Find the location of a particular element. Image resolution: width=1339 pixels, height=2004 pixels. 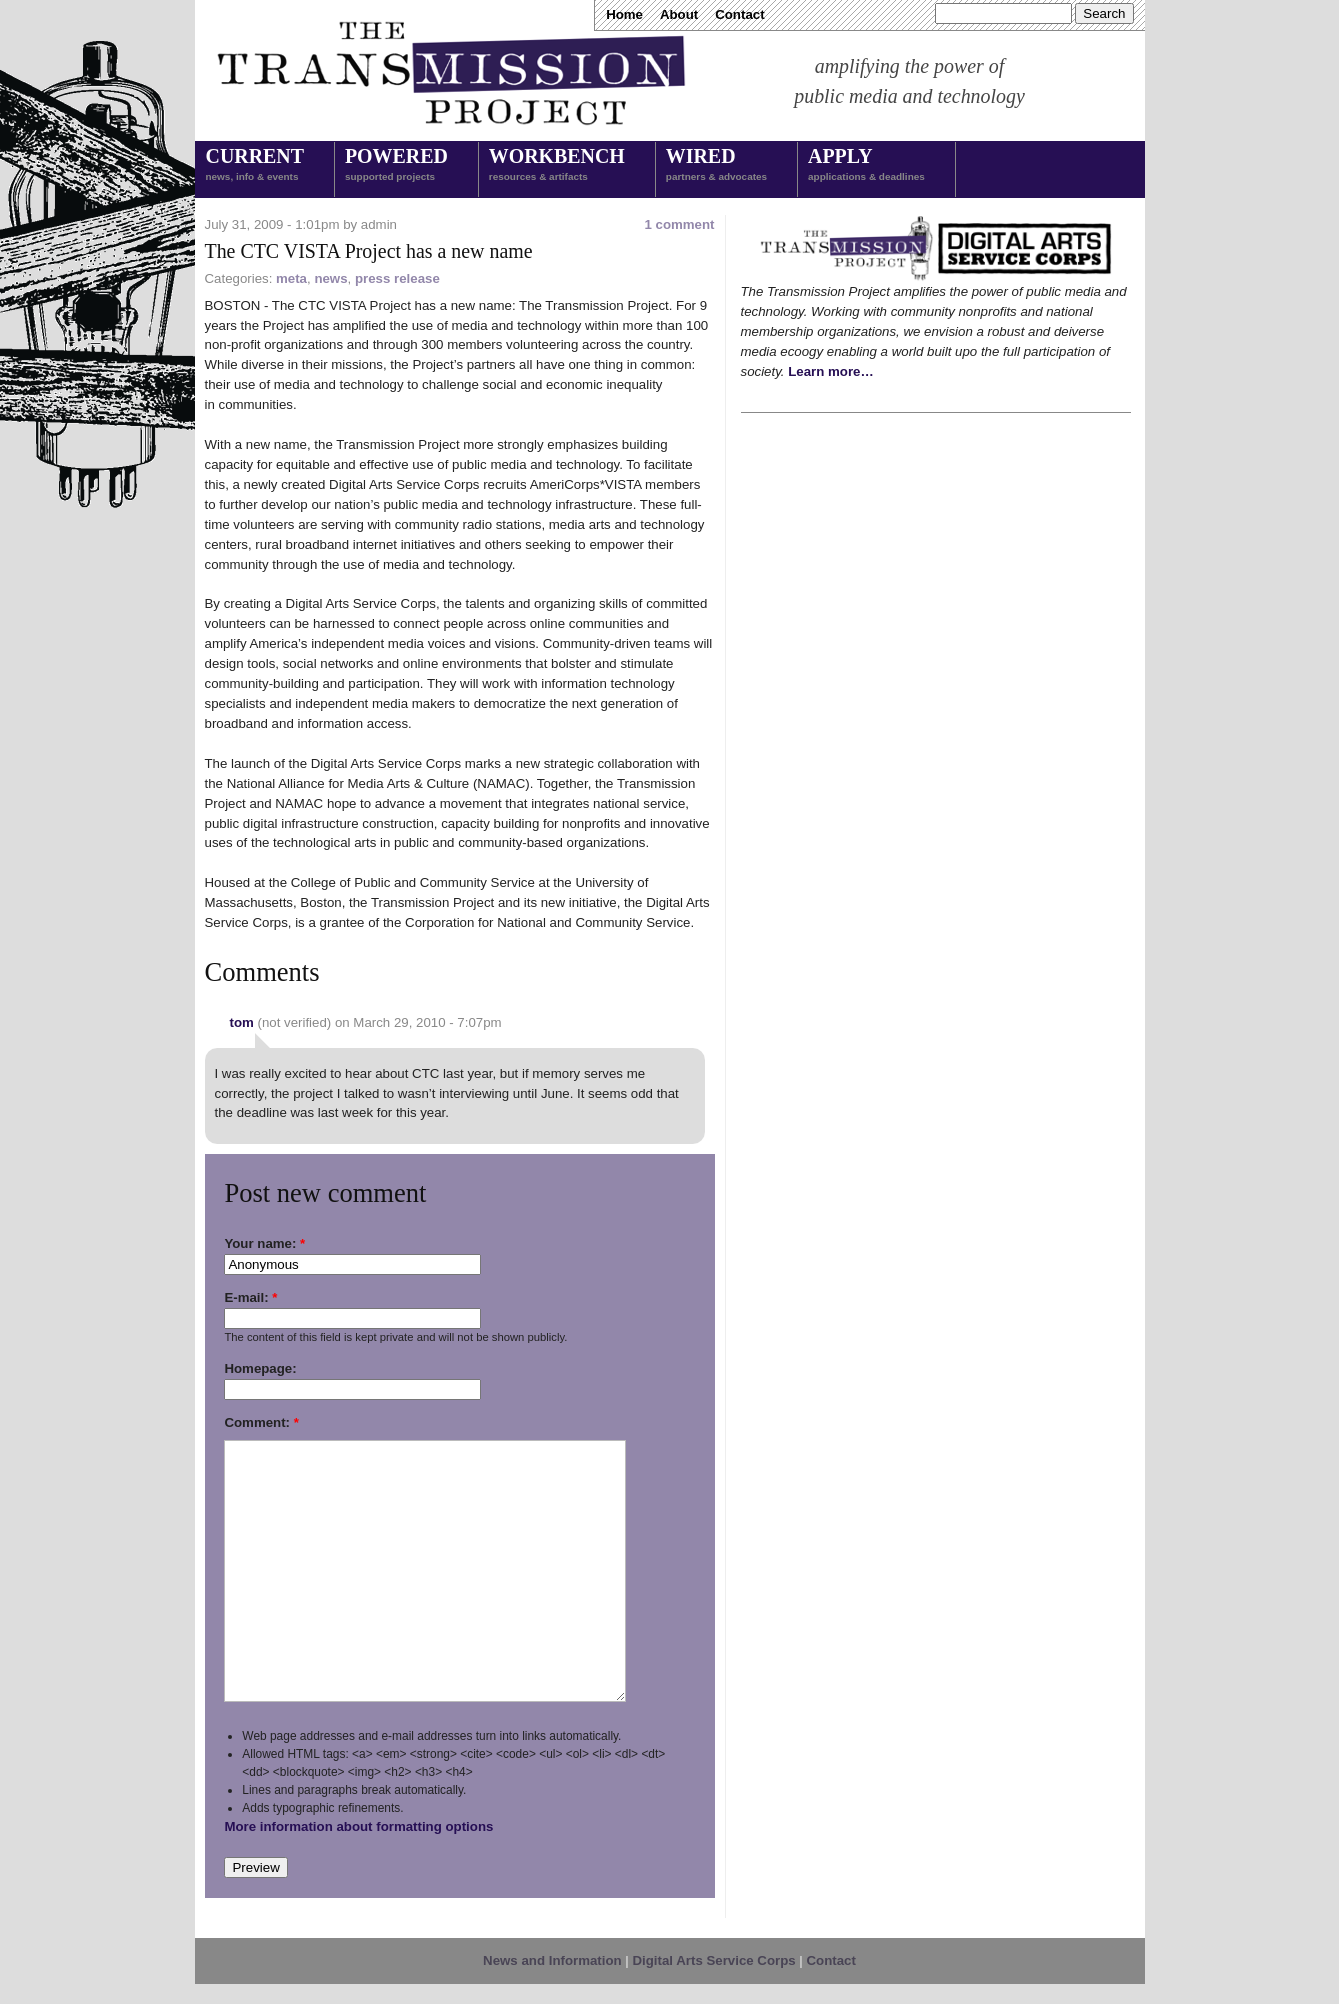

Powered is located at coordinates (396, 166).